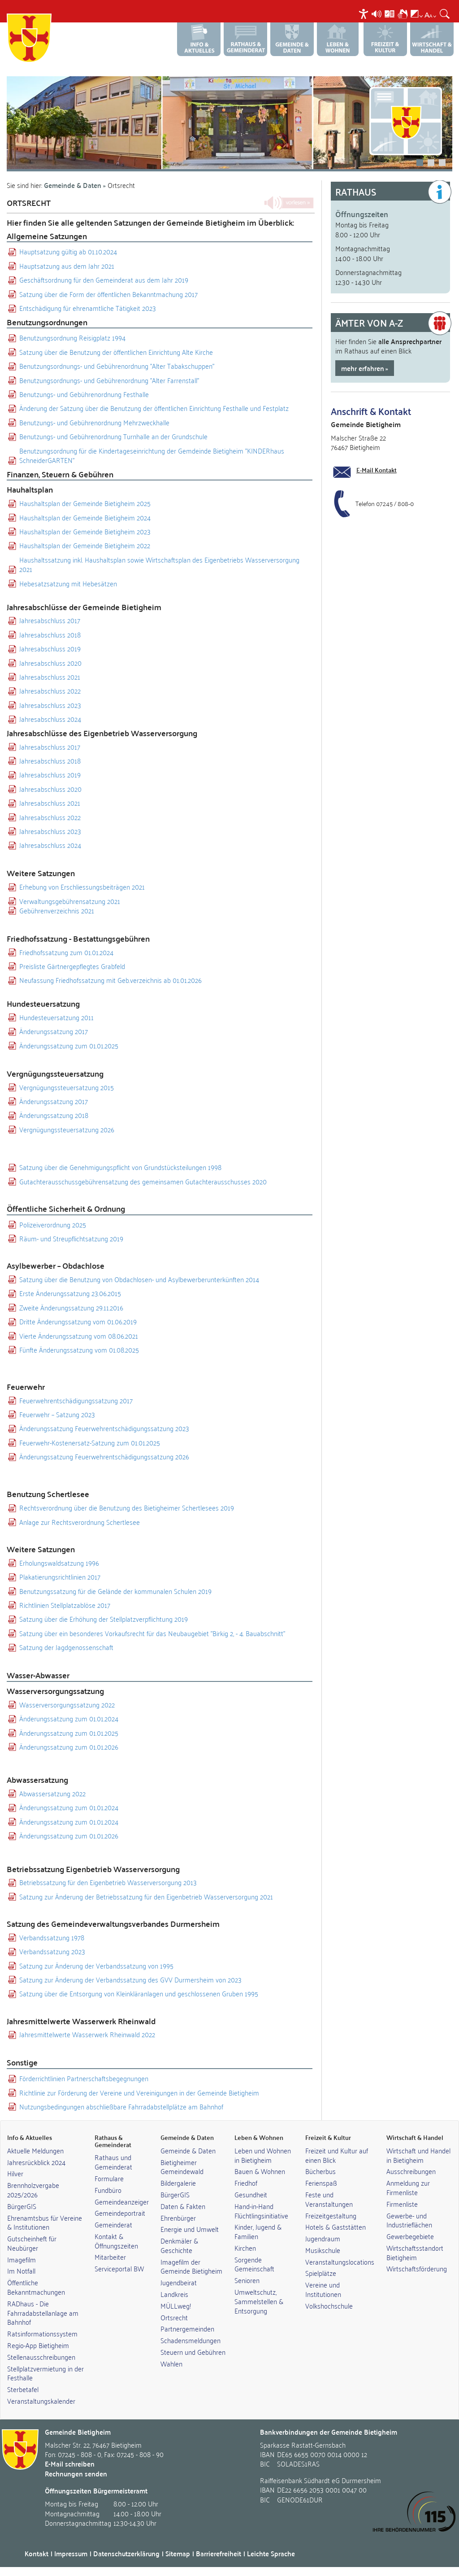 The height and width of the screenshot is (2576, 459). What do you see at coordinates (38, 2345) in the screenshot?
I see `Regio-App Bietigheim [link]` at bounding box center [38, 2345].